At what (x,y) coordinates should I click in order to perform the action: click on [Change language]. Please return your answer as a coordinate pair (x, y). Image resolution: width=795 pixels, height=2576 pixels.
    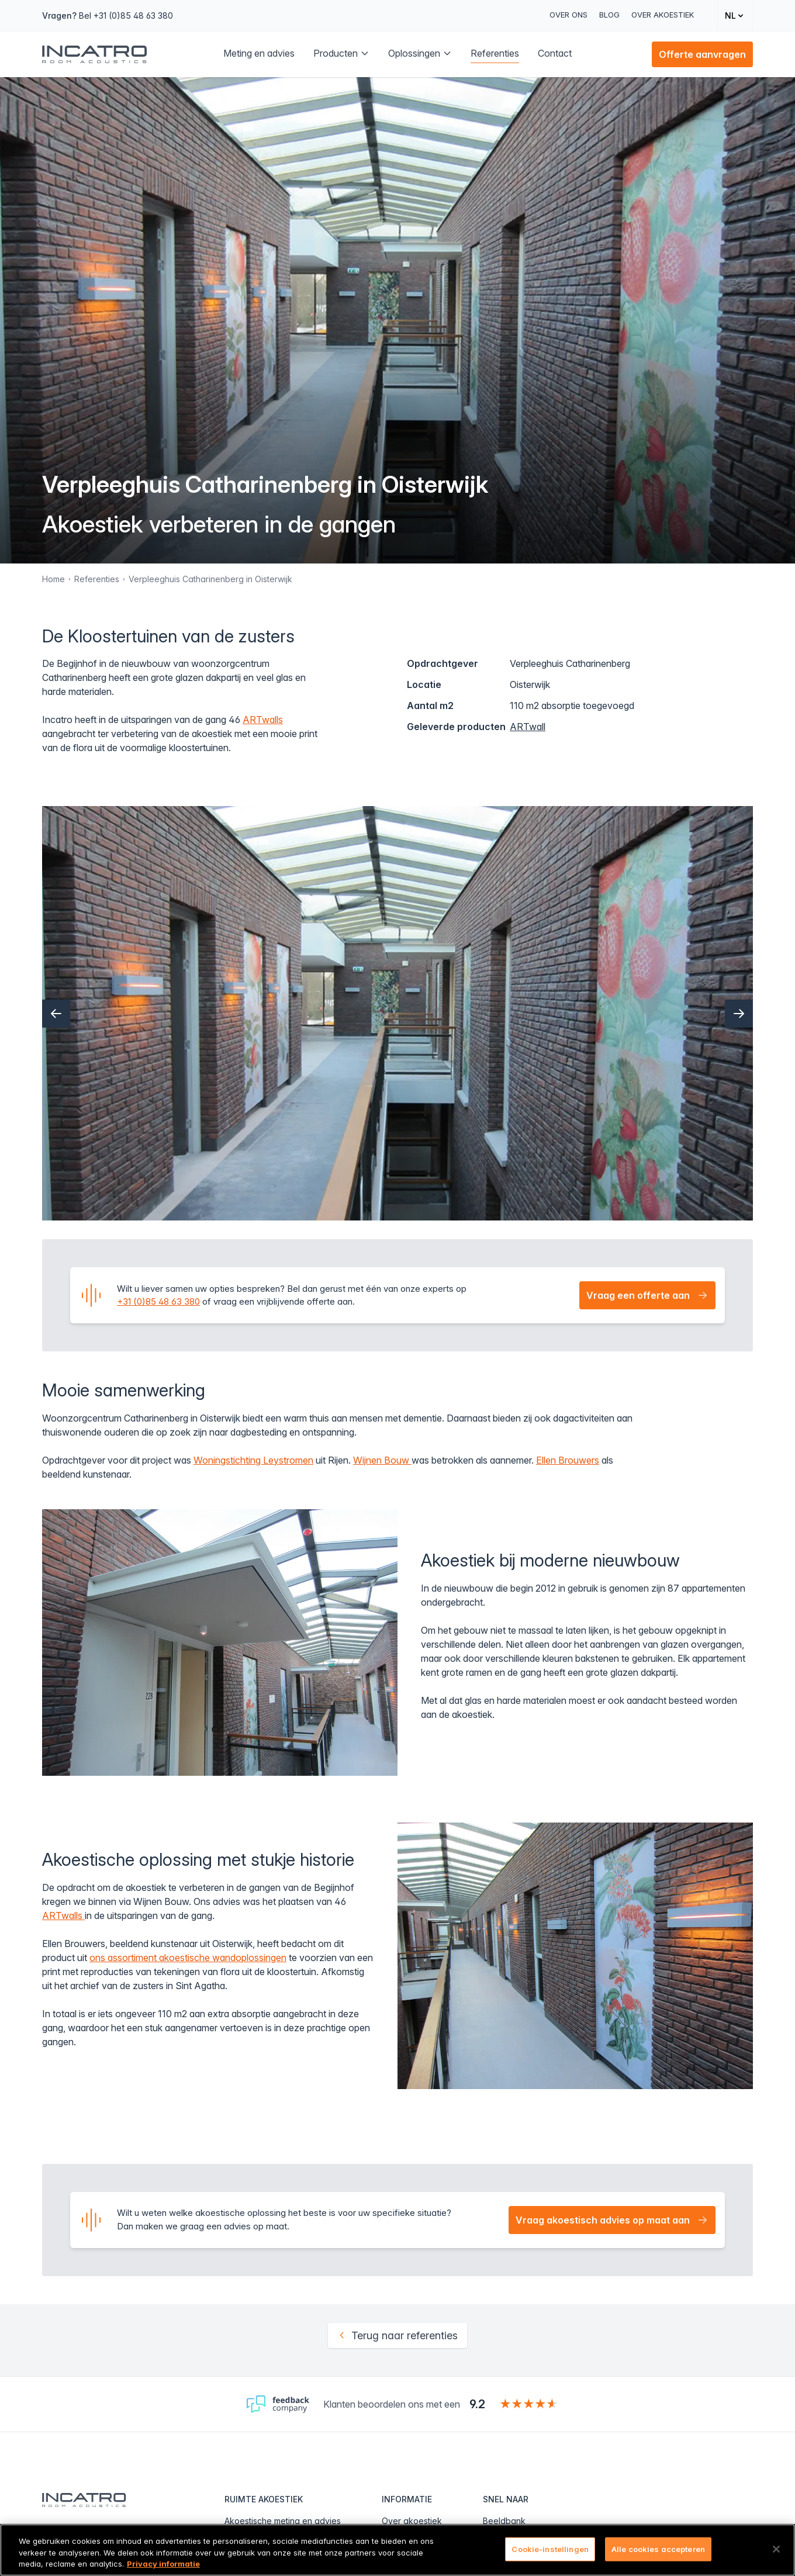
    Looking at the image, I should click on (735, 15).